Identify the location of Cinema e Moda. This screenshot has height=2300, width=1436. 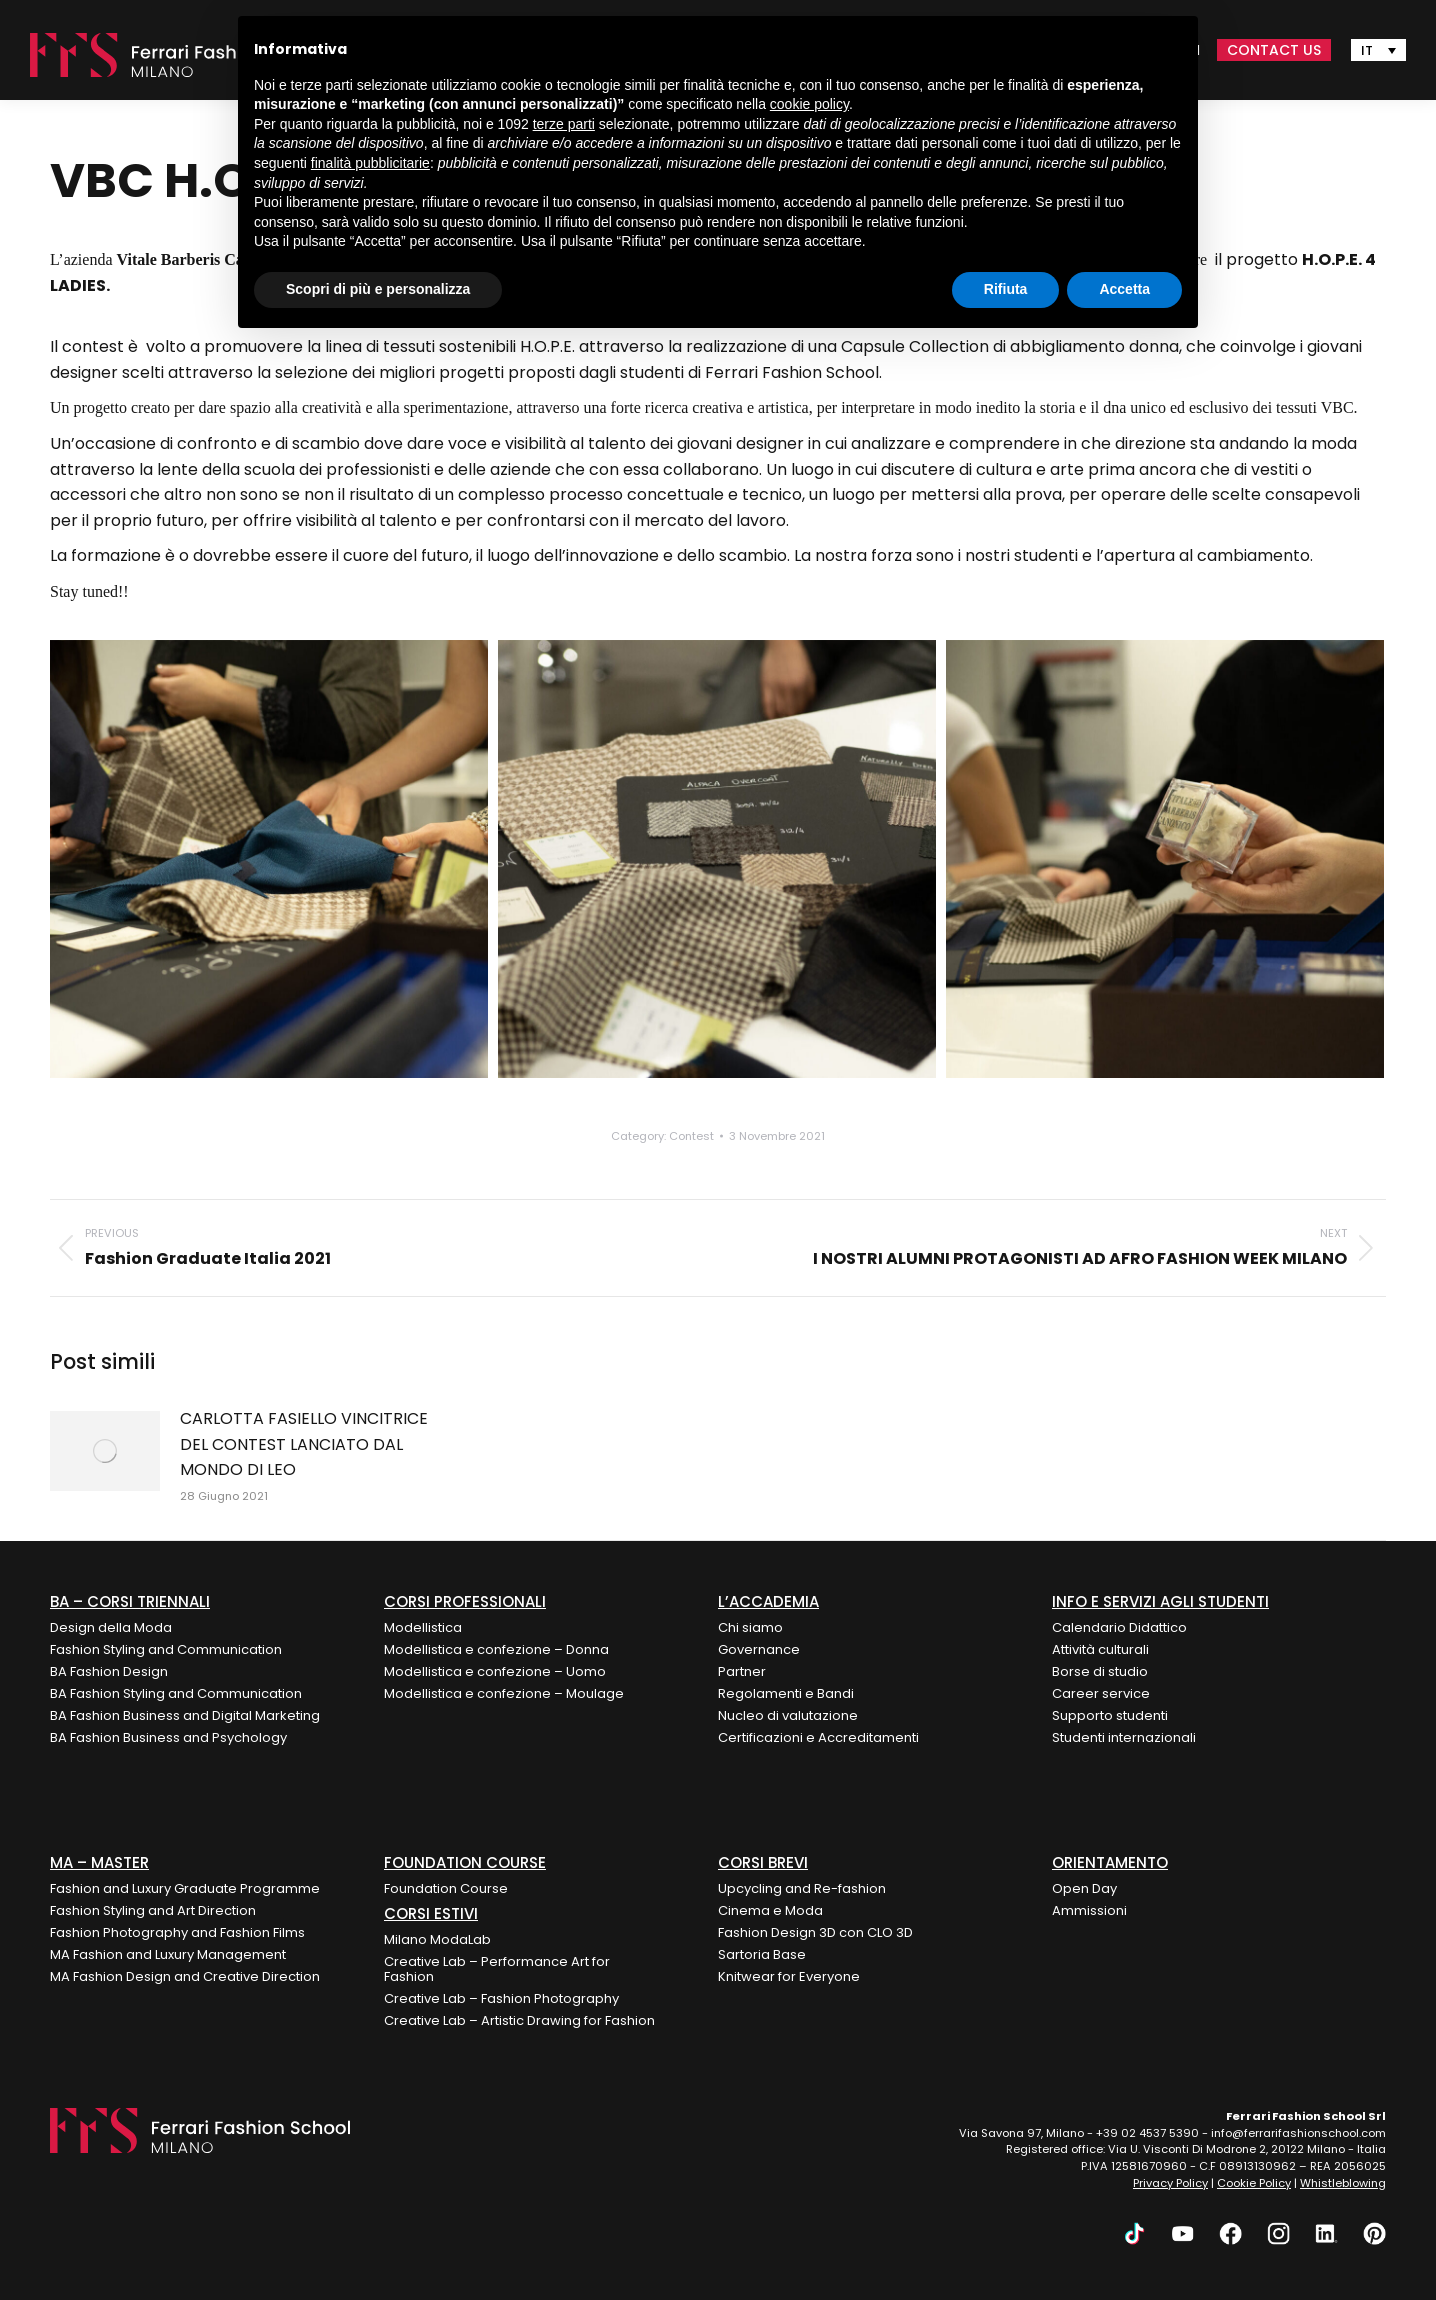
(770, 1910).